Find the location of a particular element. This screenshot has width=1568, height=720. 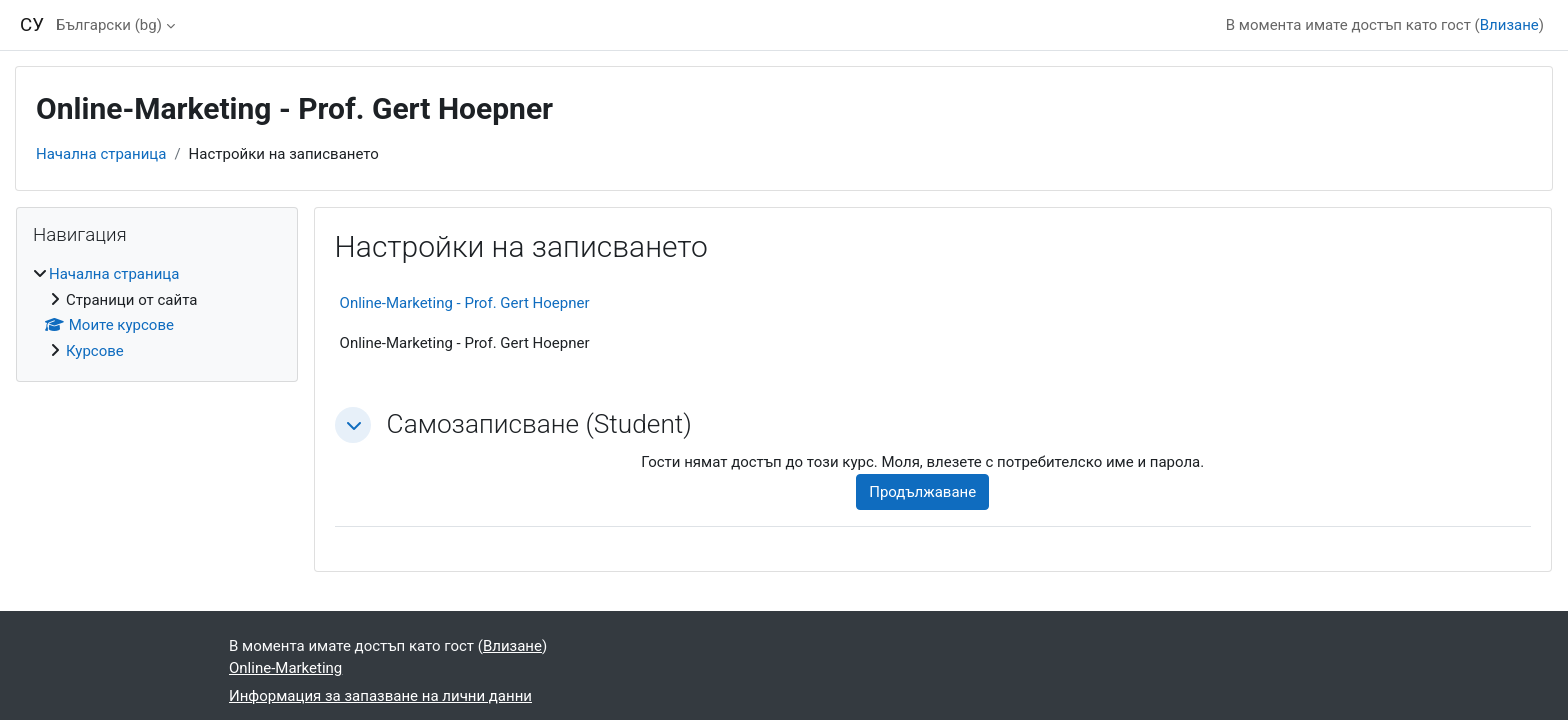

Начална страница is located at coordinates (101, 154).